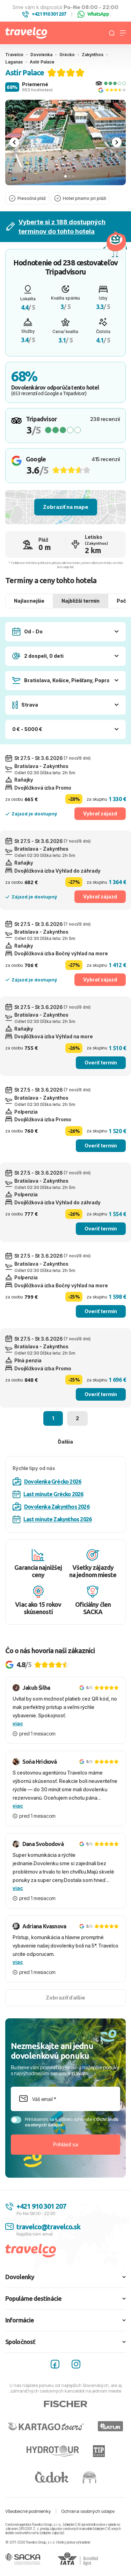  Describe the element at coordinates (29, 601) in the screenshot. I see `Najlacnejšie` at that location.